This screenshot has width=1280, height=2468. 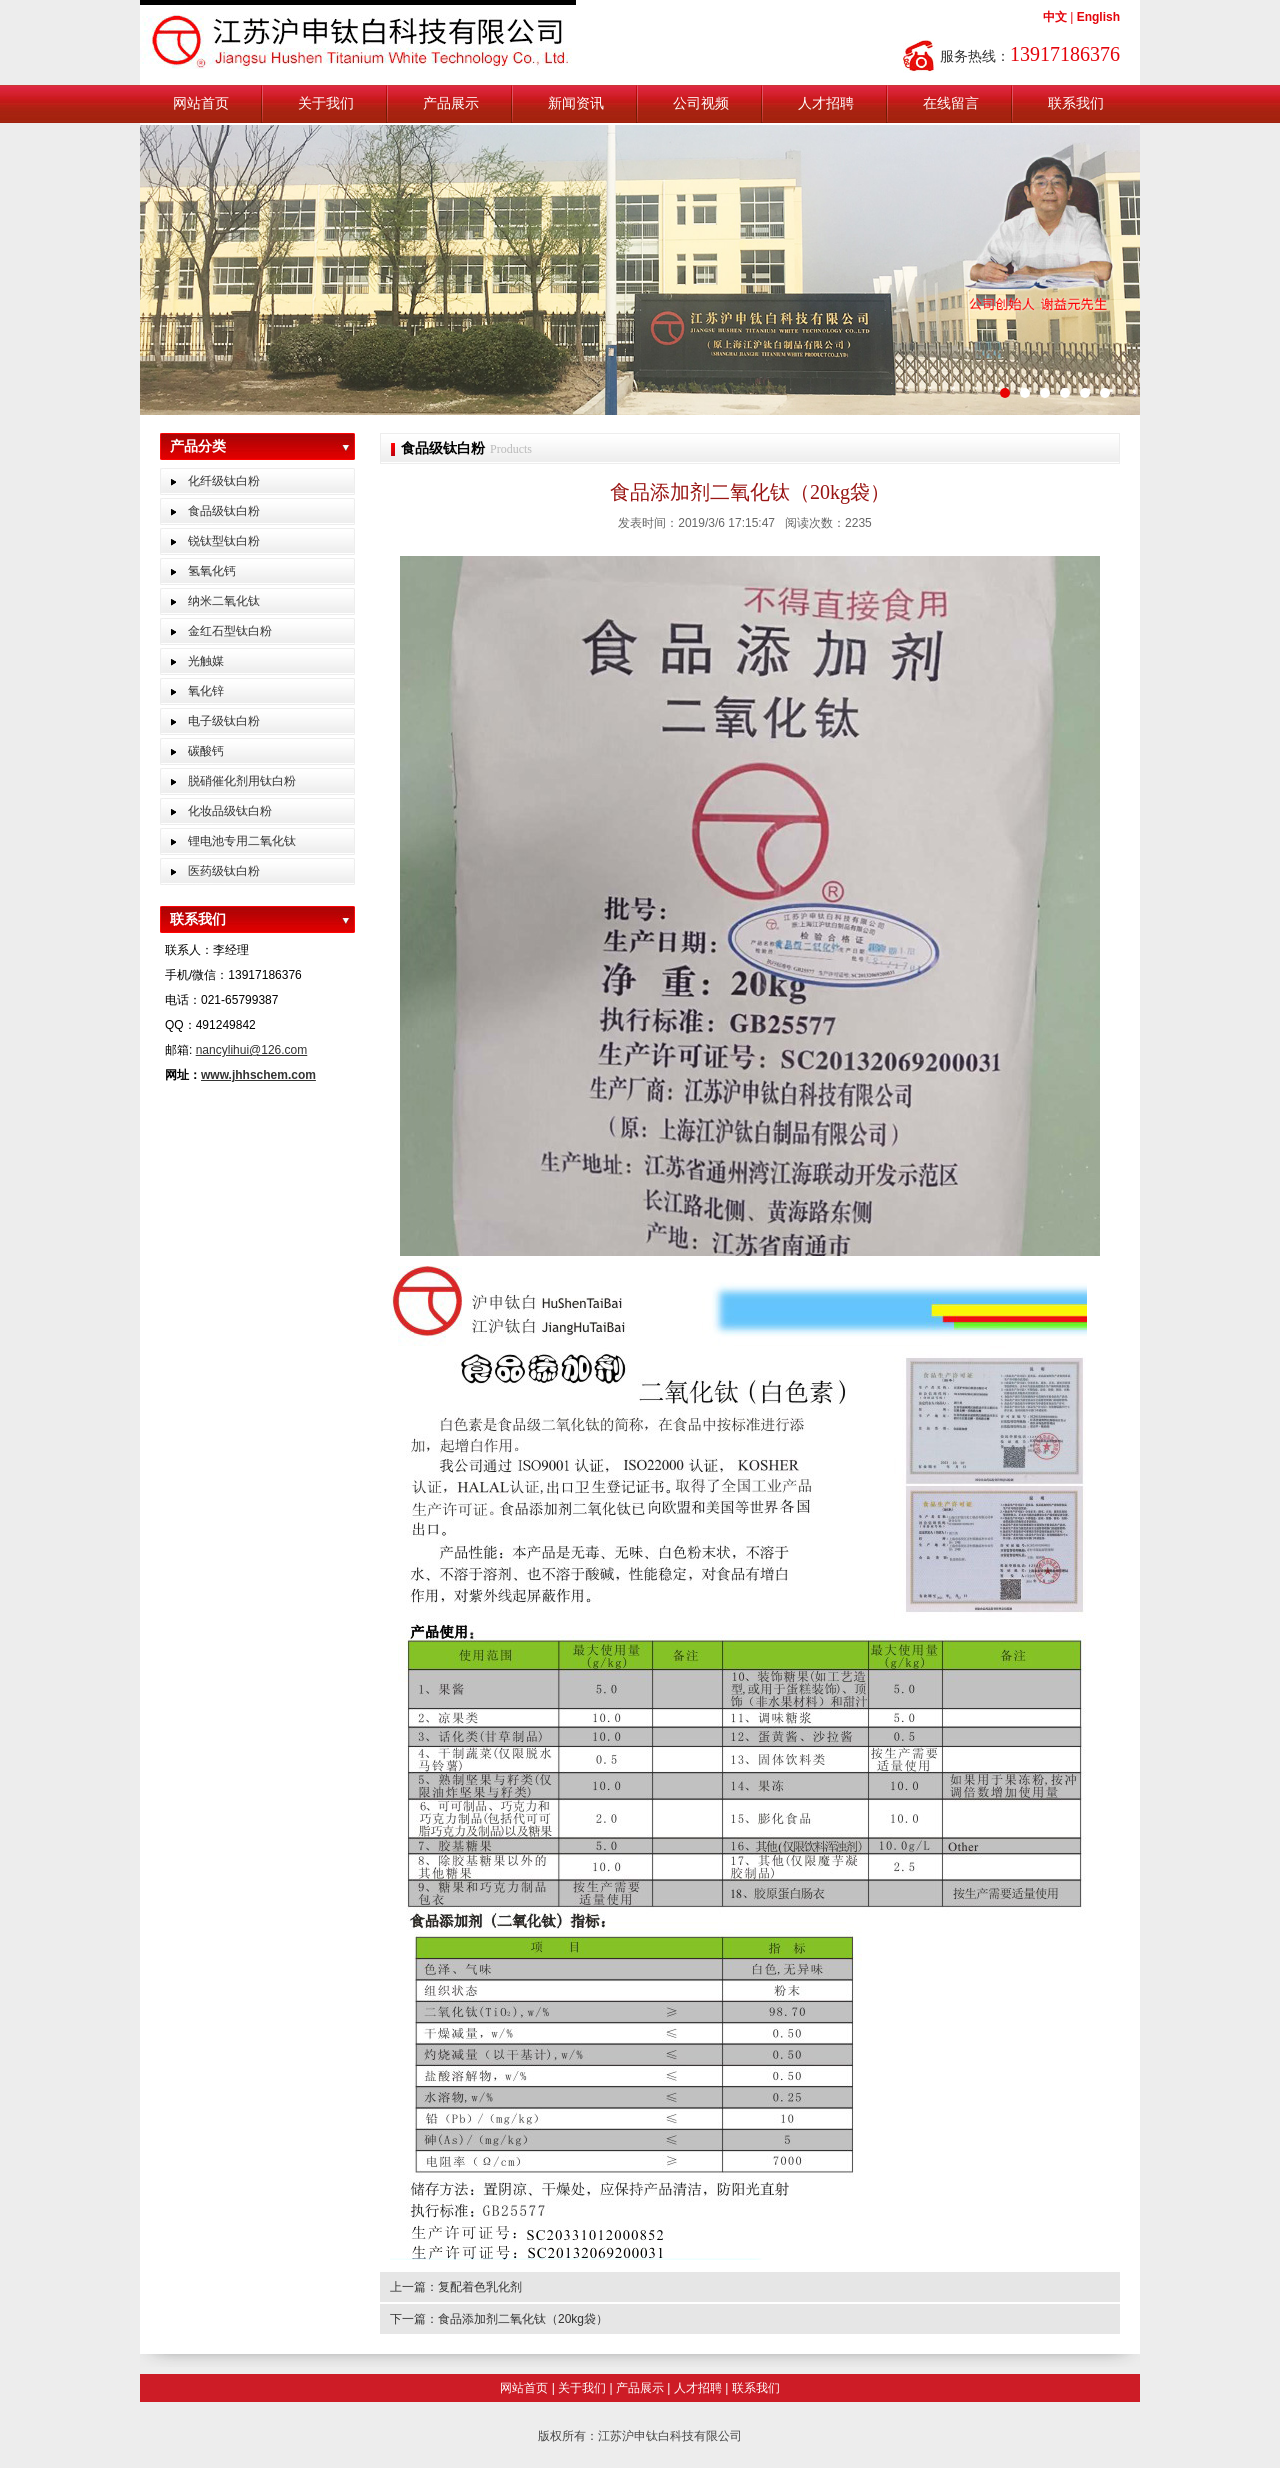 I want to click on 化妆品级钛白粉, so click(x=230, y=811).